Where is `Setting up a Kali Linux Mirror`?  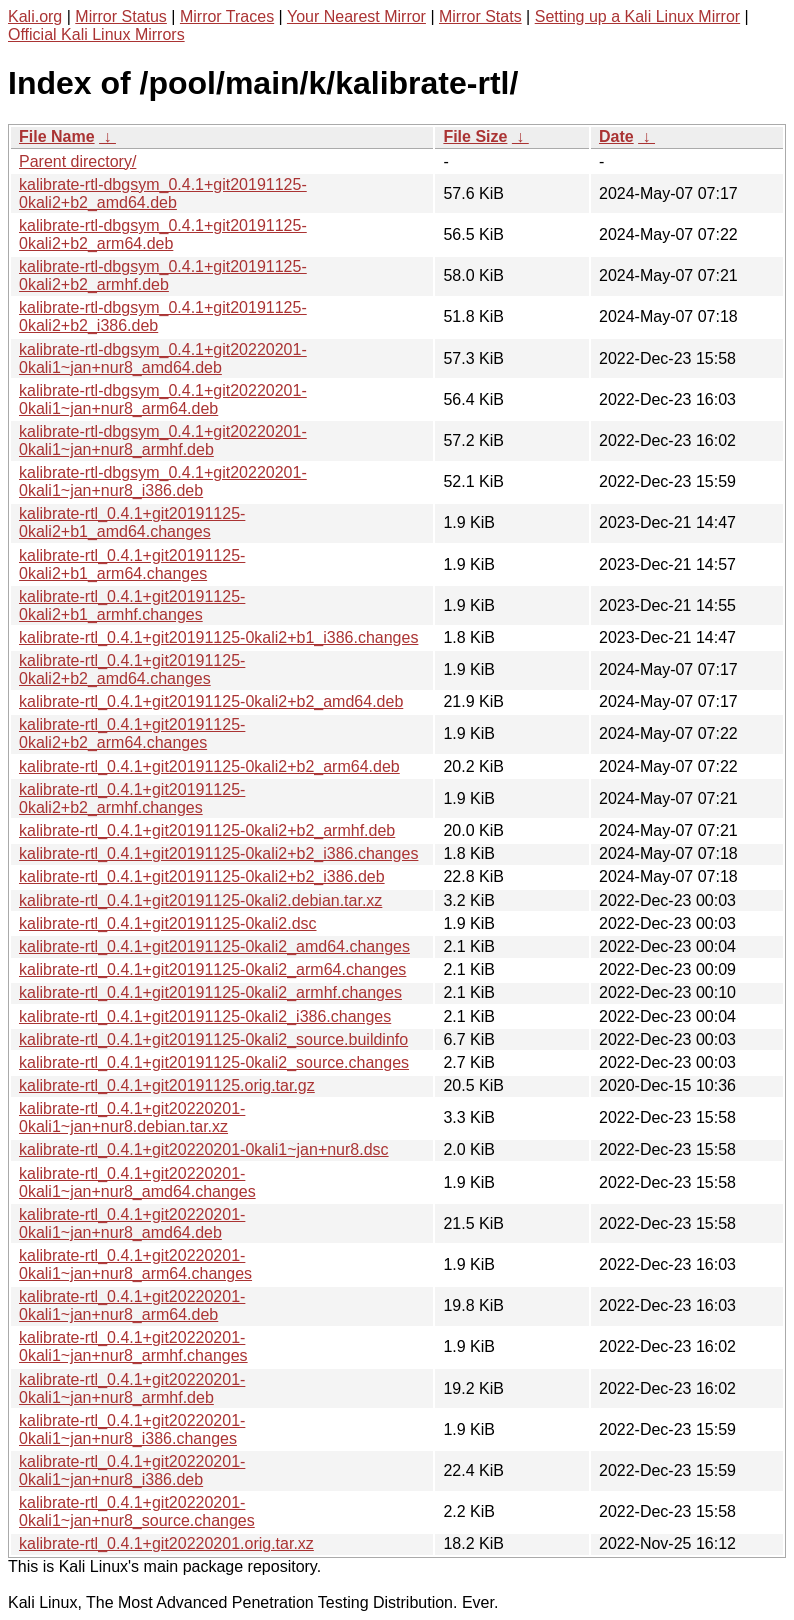
Setting up a Kali Linux Mirror is located at coordinates (637, 16).